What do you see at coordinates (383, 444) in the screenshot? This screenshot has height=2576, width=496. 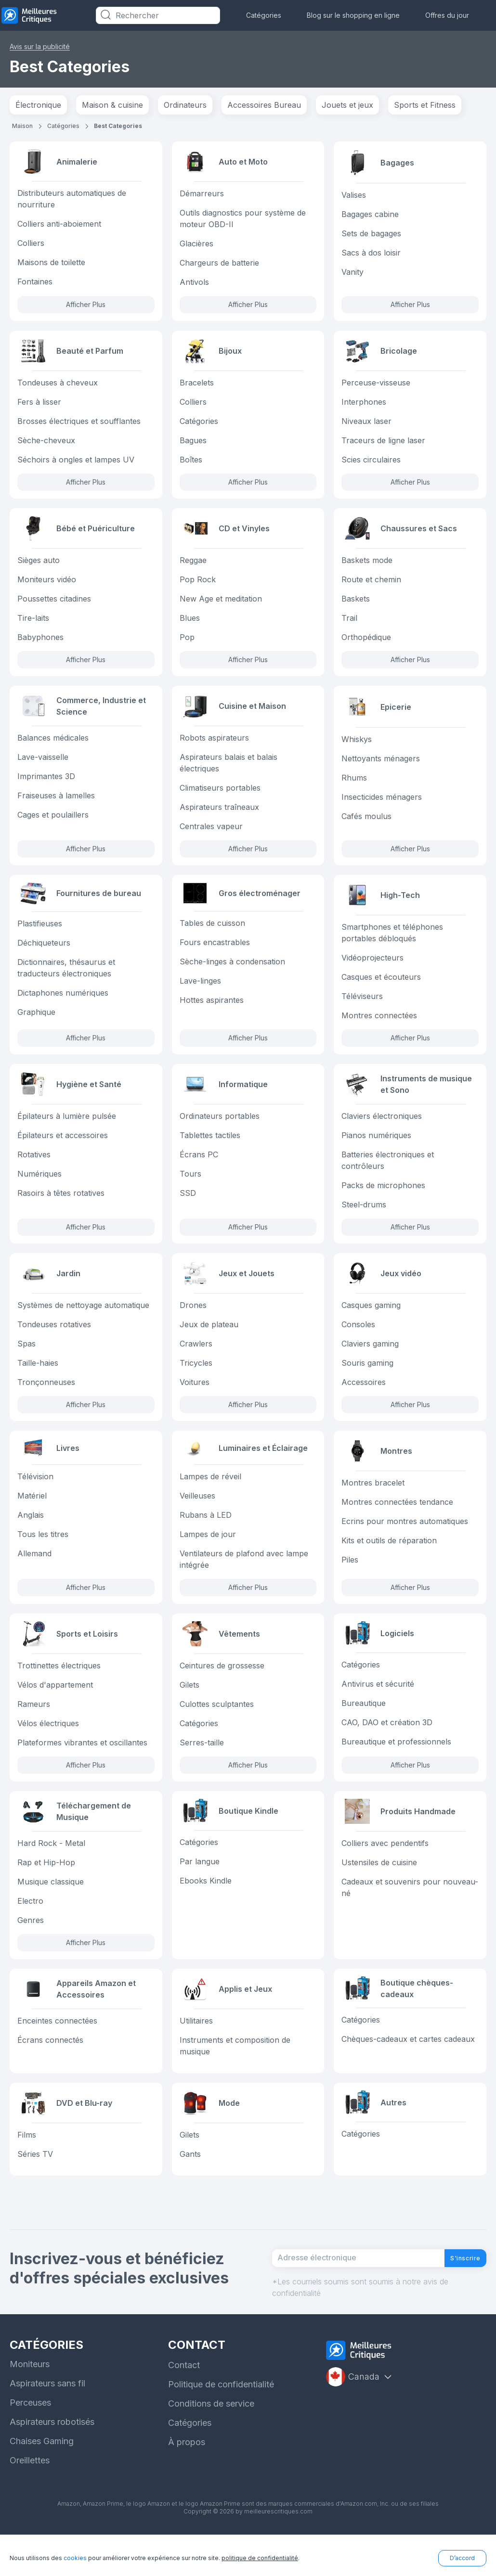 I see `Traceurs de ligne laser` at bounding box center [383, 444].